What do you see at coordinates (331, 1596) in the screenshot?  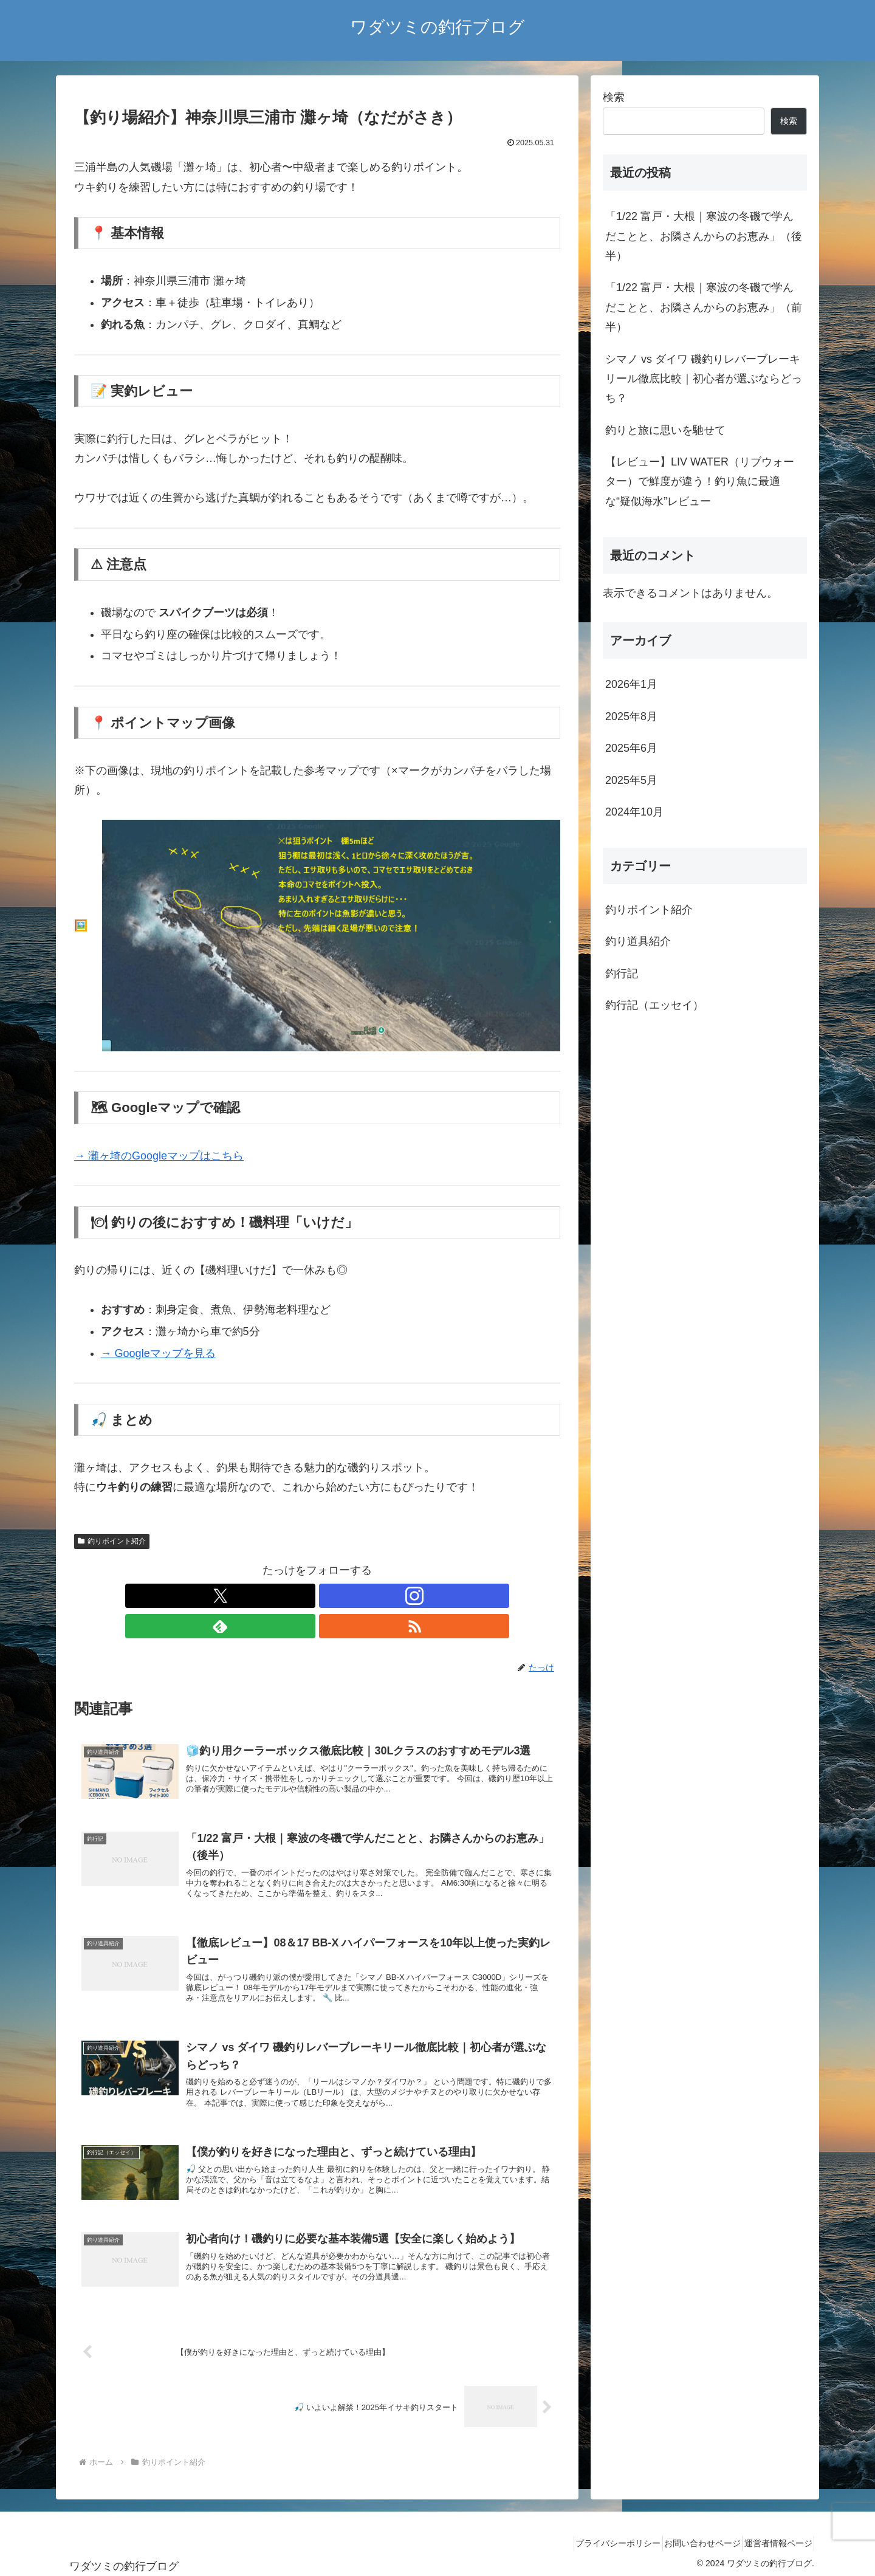 I see `[feedlyで更新情報を購読]` at bounding box center [331, 1596].